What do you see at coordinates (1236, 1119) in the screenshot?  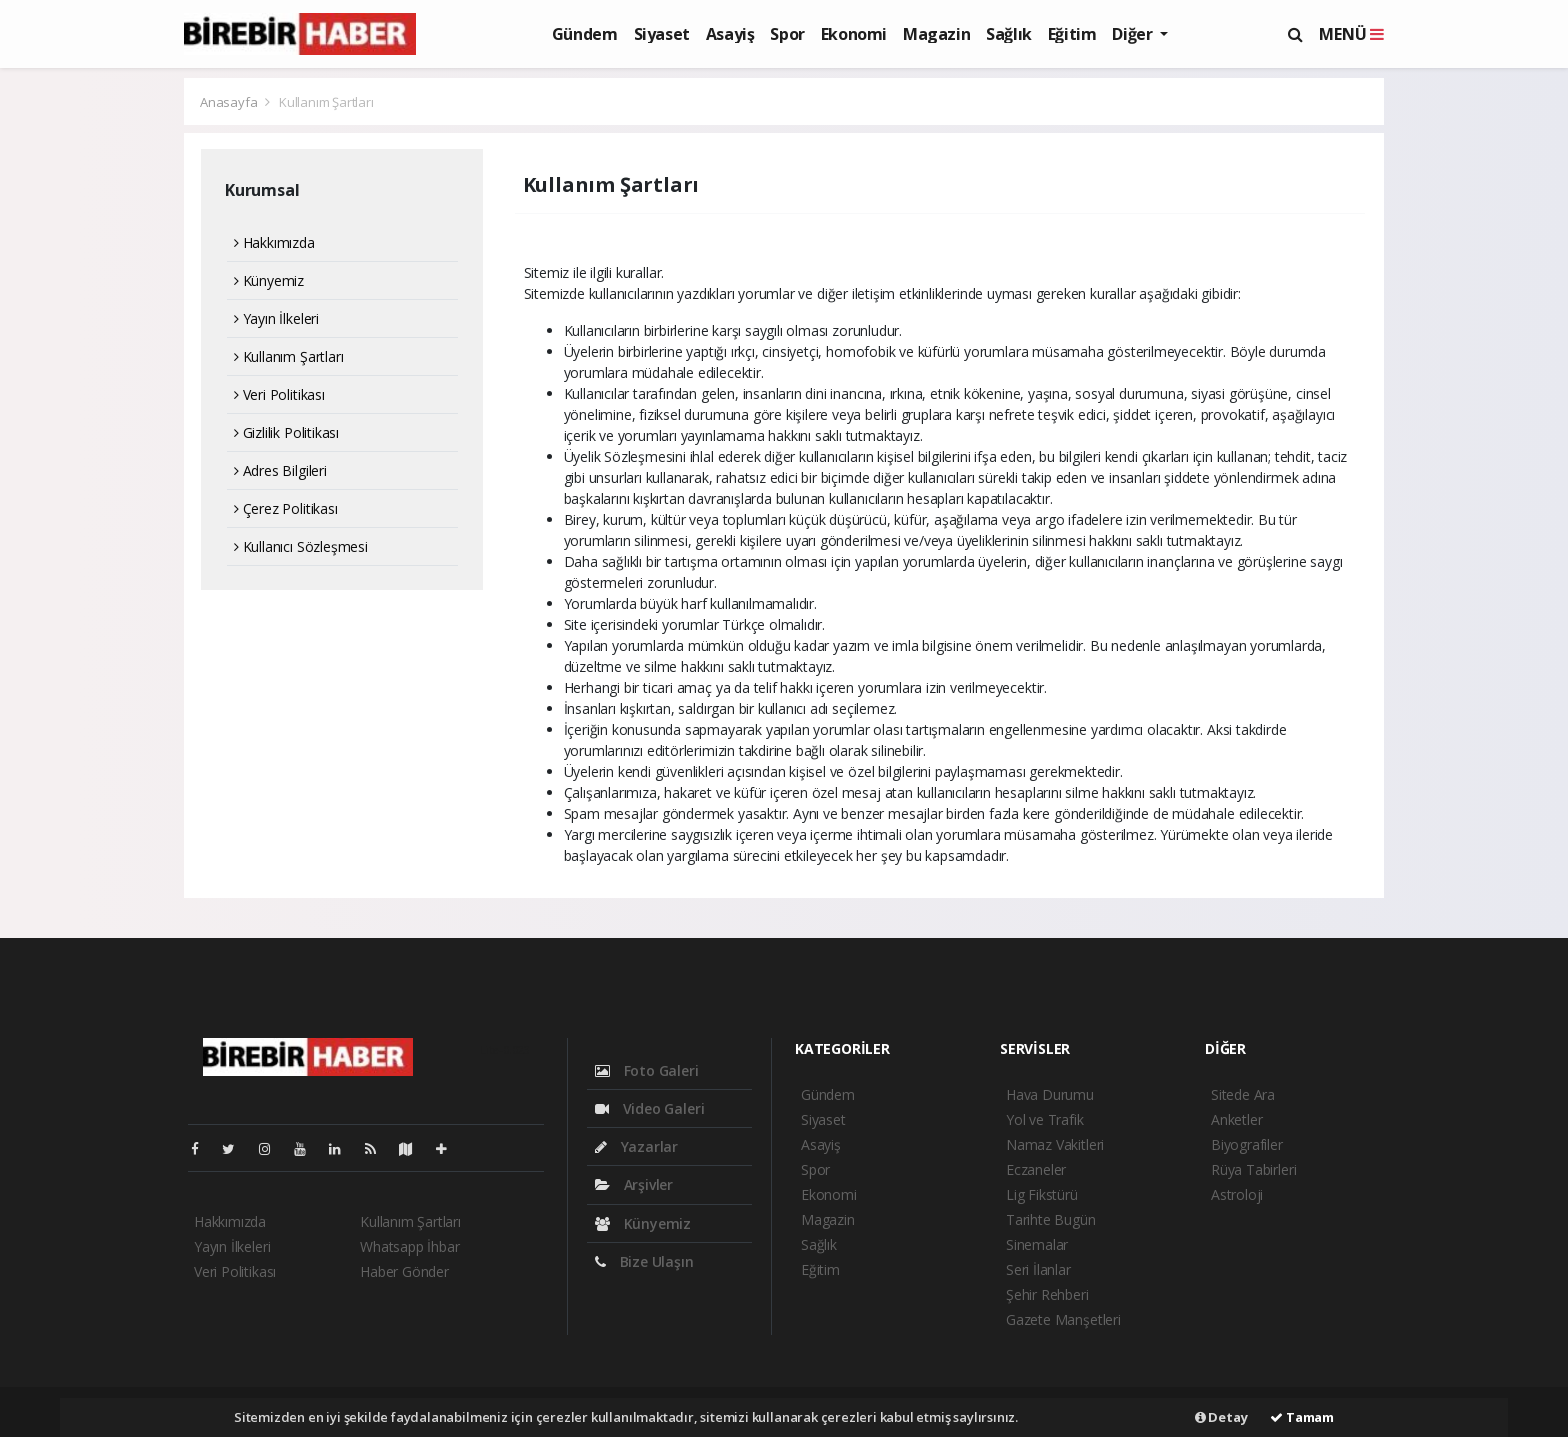 I see `Anketler` at bounding box center [1236, 1119].